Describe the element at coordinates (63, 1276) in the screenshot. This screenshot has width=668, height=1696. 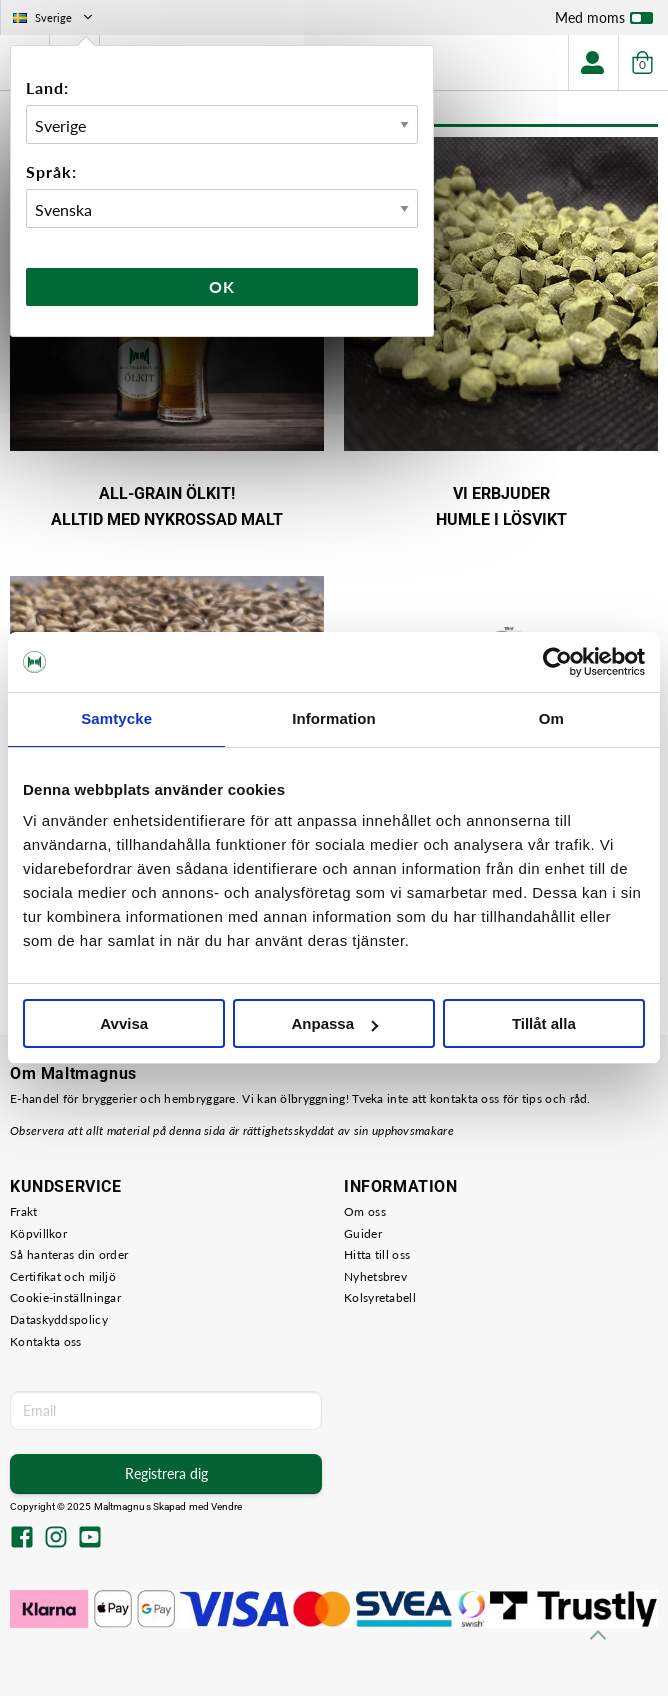
I see `Certifikat och miljö` at that location.